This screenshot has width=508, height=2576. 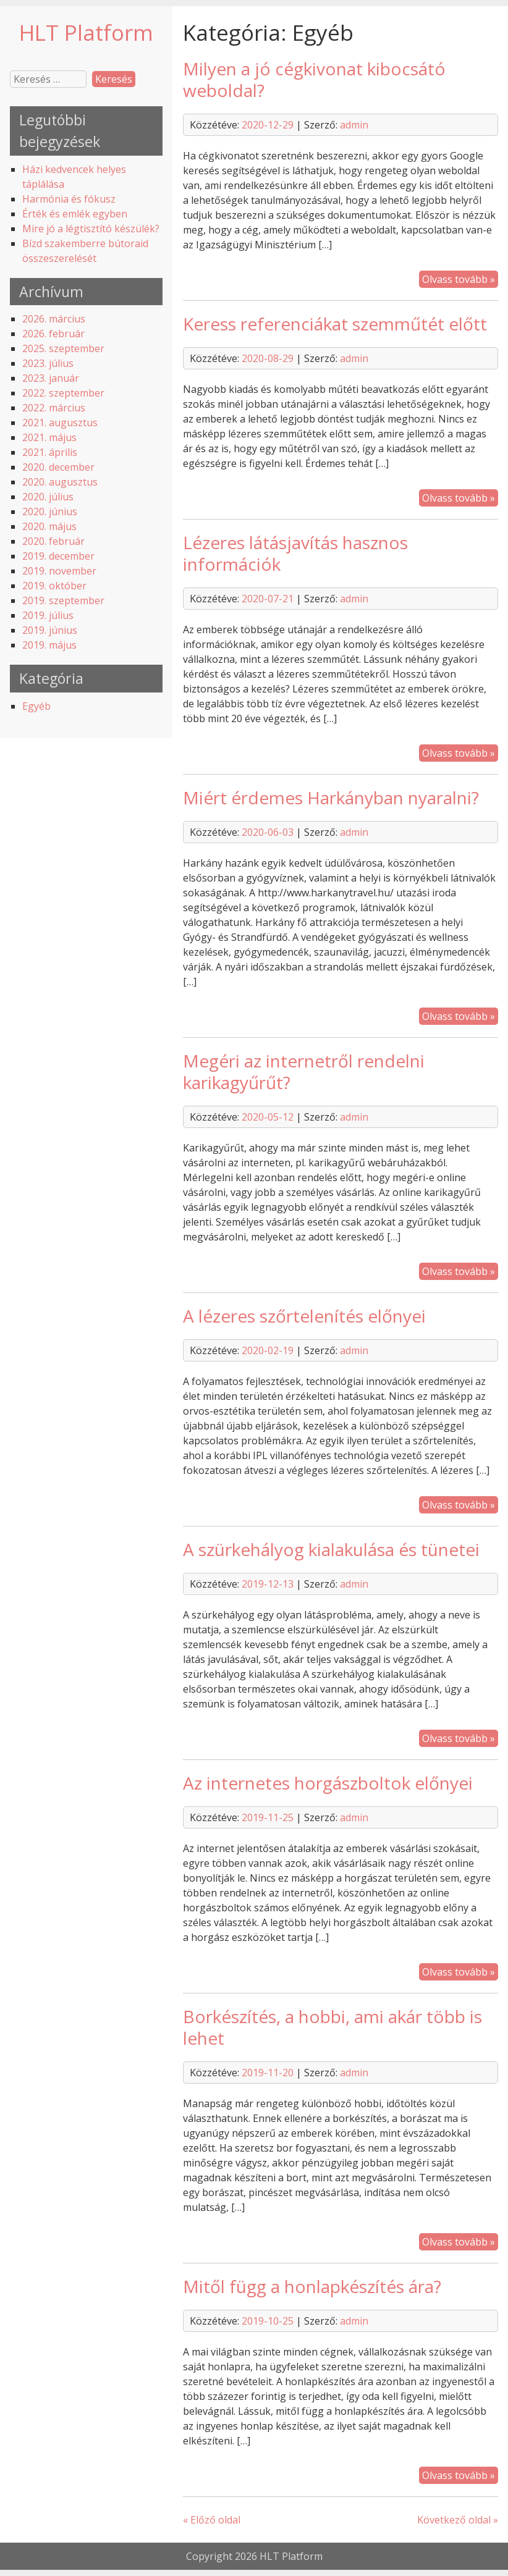 What do you see at coordinates (49, 452) in the screenshot?
I see `2021. április` at bounding box center [49, 452].